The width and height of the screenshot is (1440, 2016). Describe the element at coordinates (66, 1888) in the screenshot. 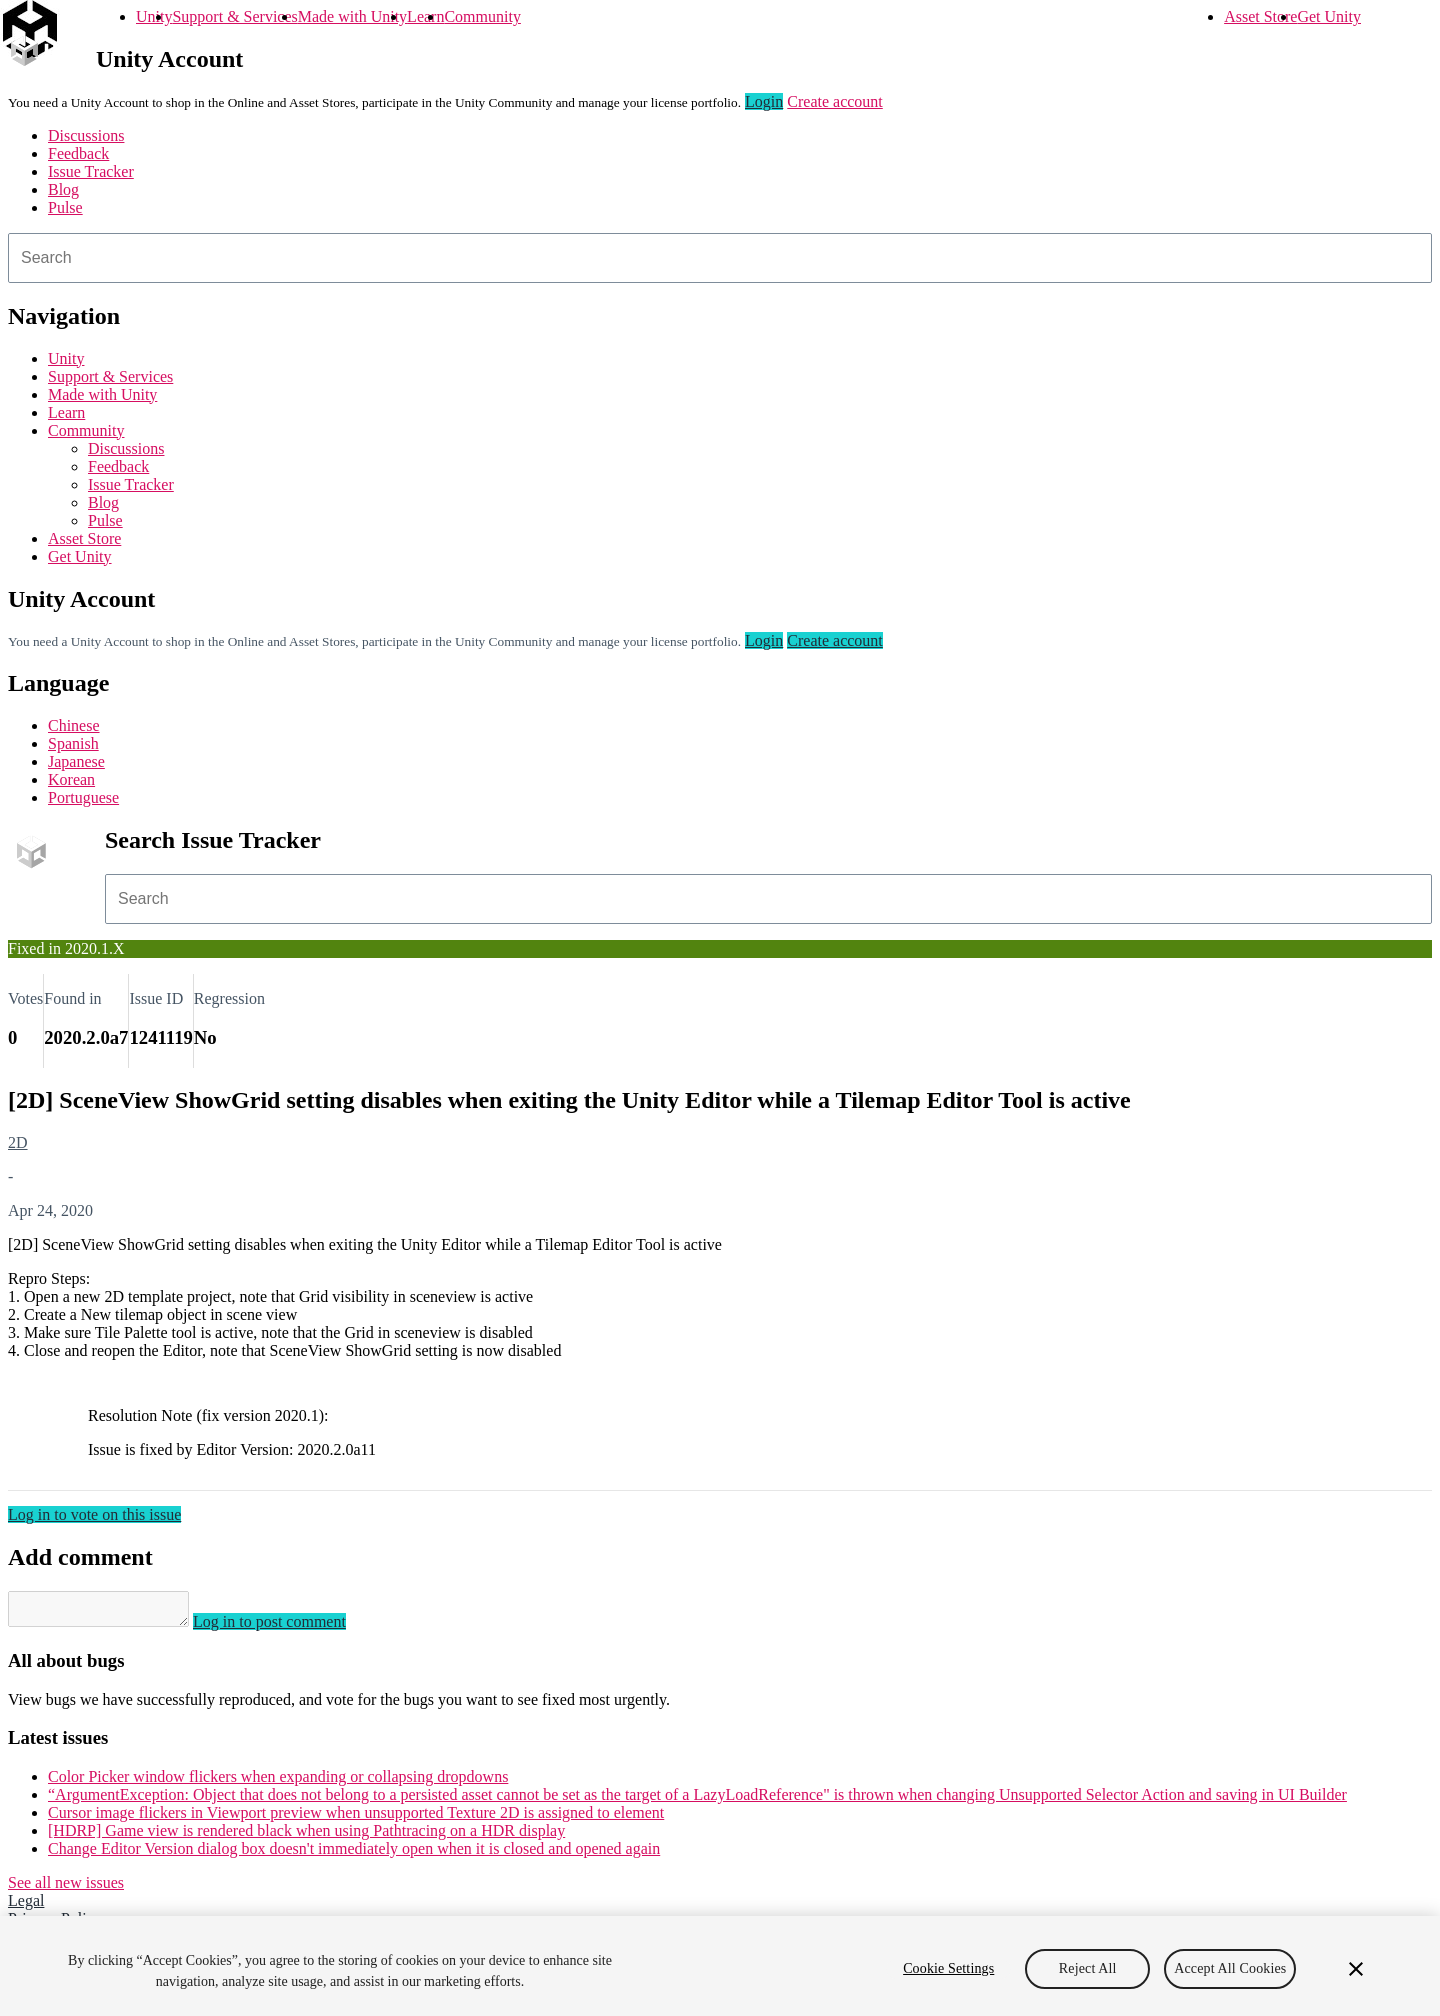

I see `See all new issues` at that location.